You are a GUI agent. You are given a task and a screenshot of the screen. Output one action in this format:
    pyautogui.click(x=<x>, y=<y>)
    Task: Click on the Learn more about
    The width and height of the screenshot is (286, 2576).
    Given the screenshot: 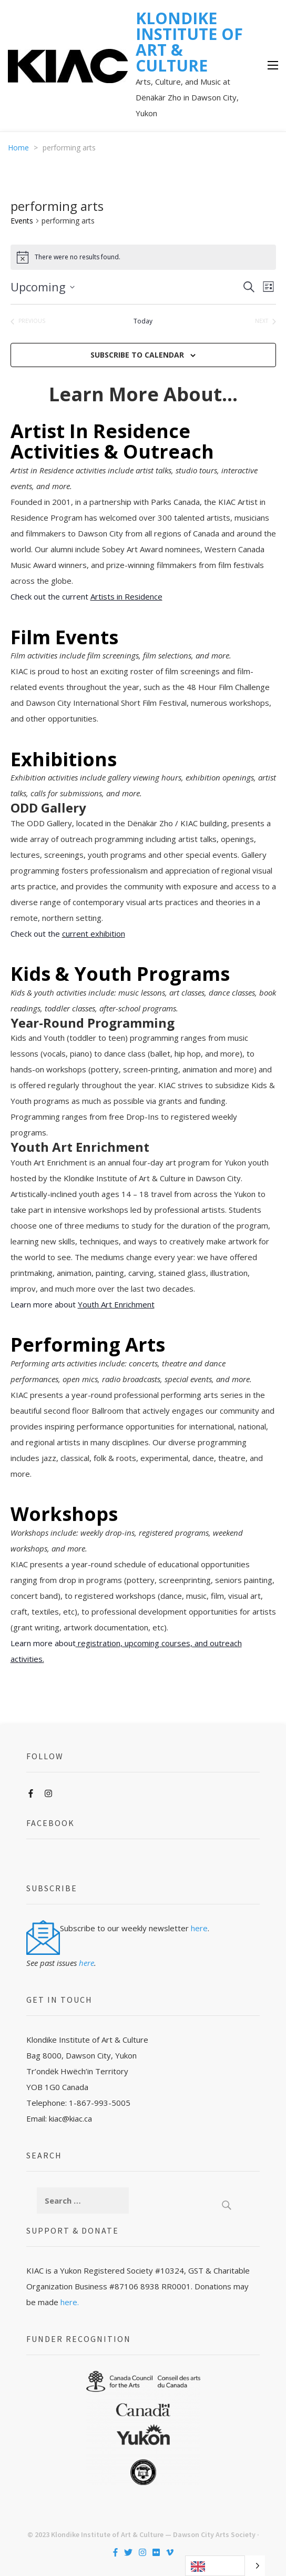 What is the action you would take?
    pyautogui.click(x=83, y=1304)
    